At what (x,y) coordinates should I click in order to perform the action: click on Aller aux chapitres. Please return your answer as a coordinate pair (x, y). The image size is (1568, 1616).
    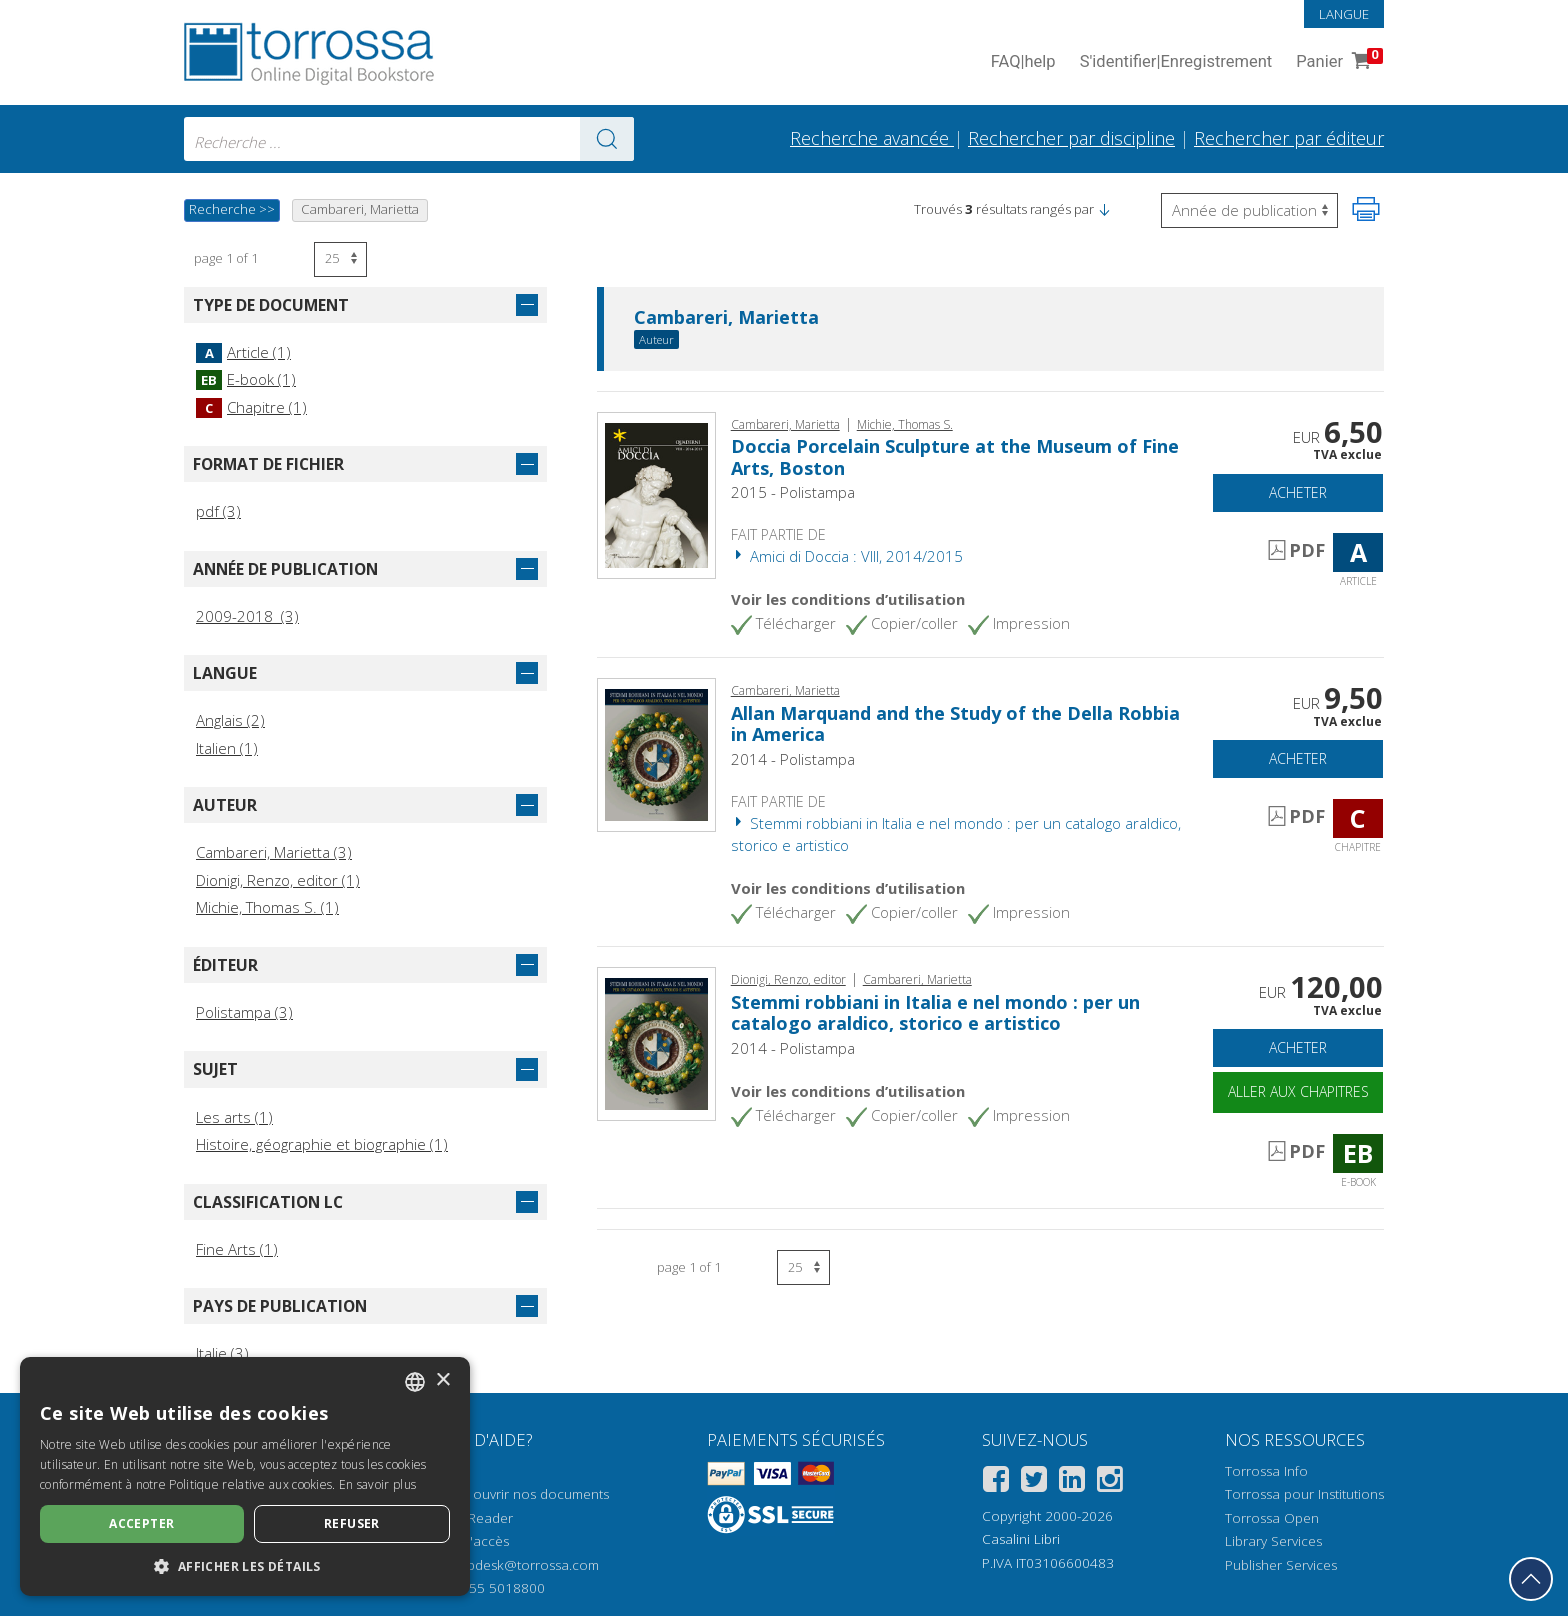
    Looking at the image, I should click on (1298, 1091).